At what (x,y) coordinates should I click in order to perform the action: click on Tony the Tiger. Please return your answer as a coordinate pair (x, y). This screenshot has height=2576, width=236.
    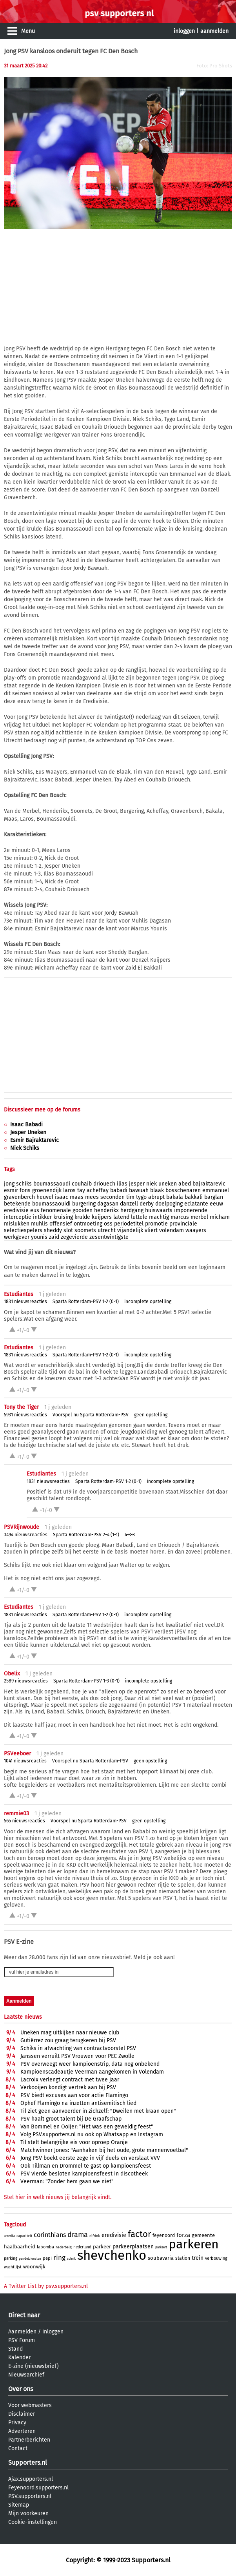
    Looking at the image, I should click on (21, 1407).